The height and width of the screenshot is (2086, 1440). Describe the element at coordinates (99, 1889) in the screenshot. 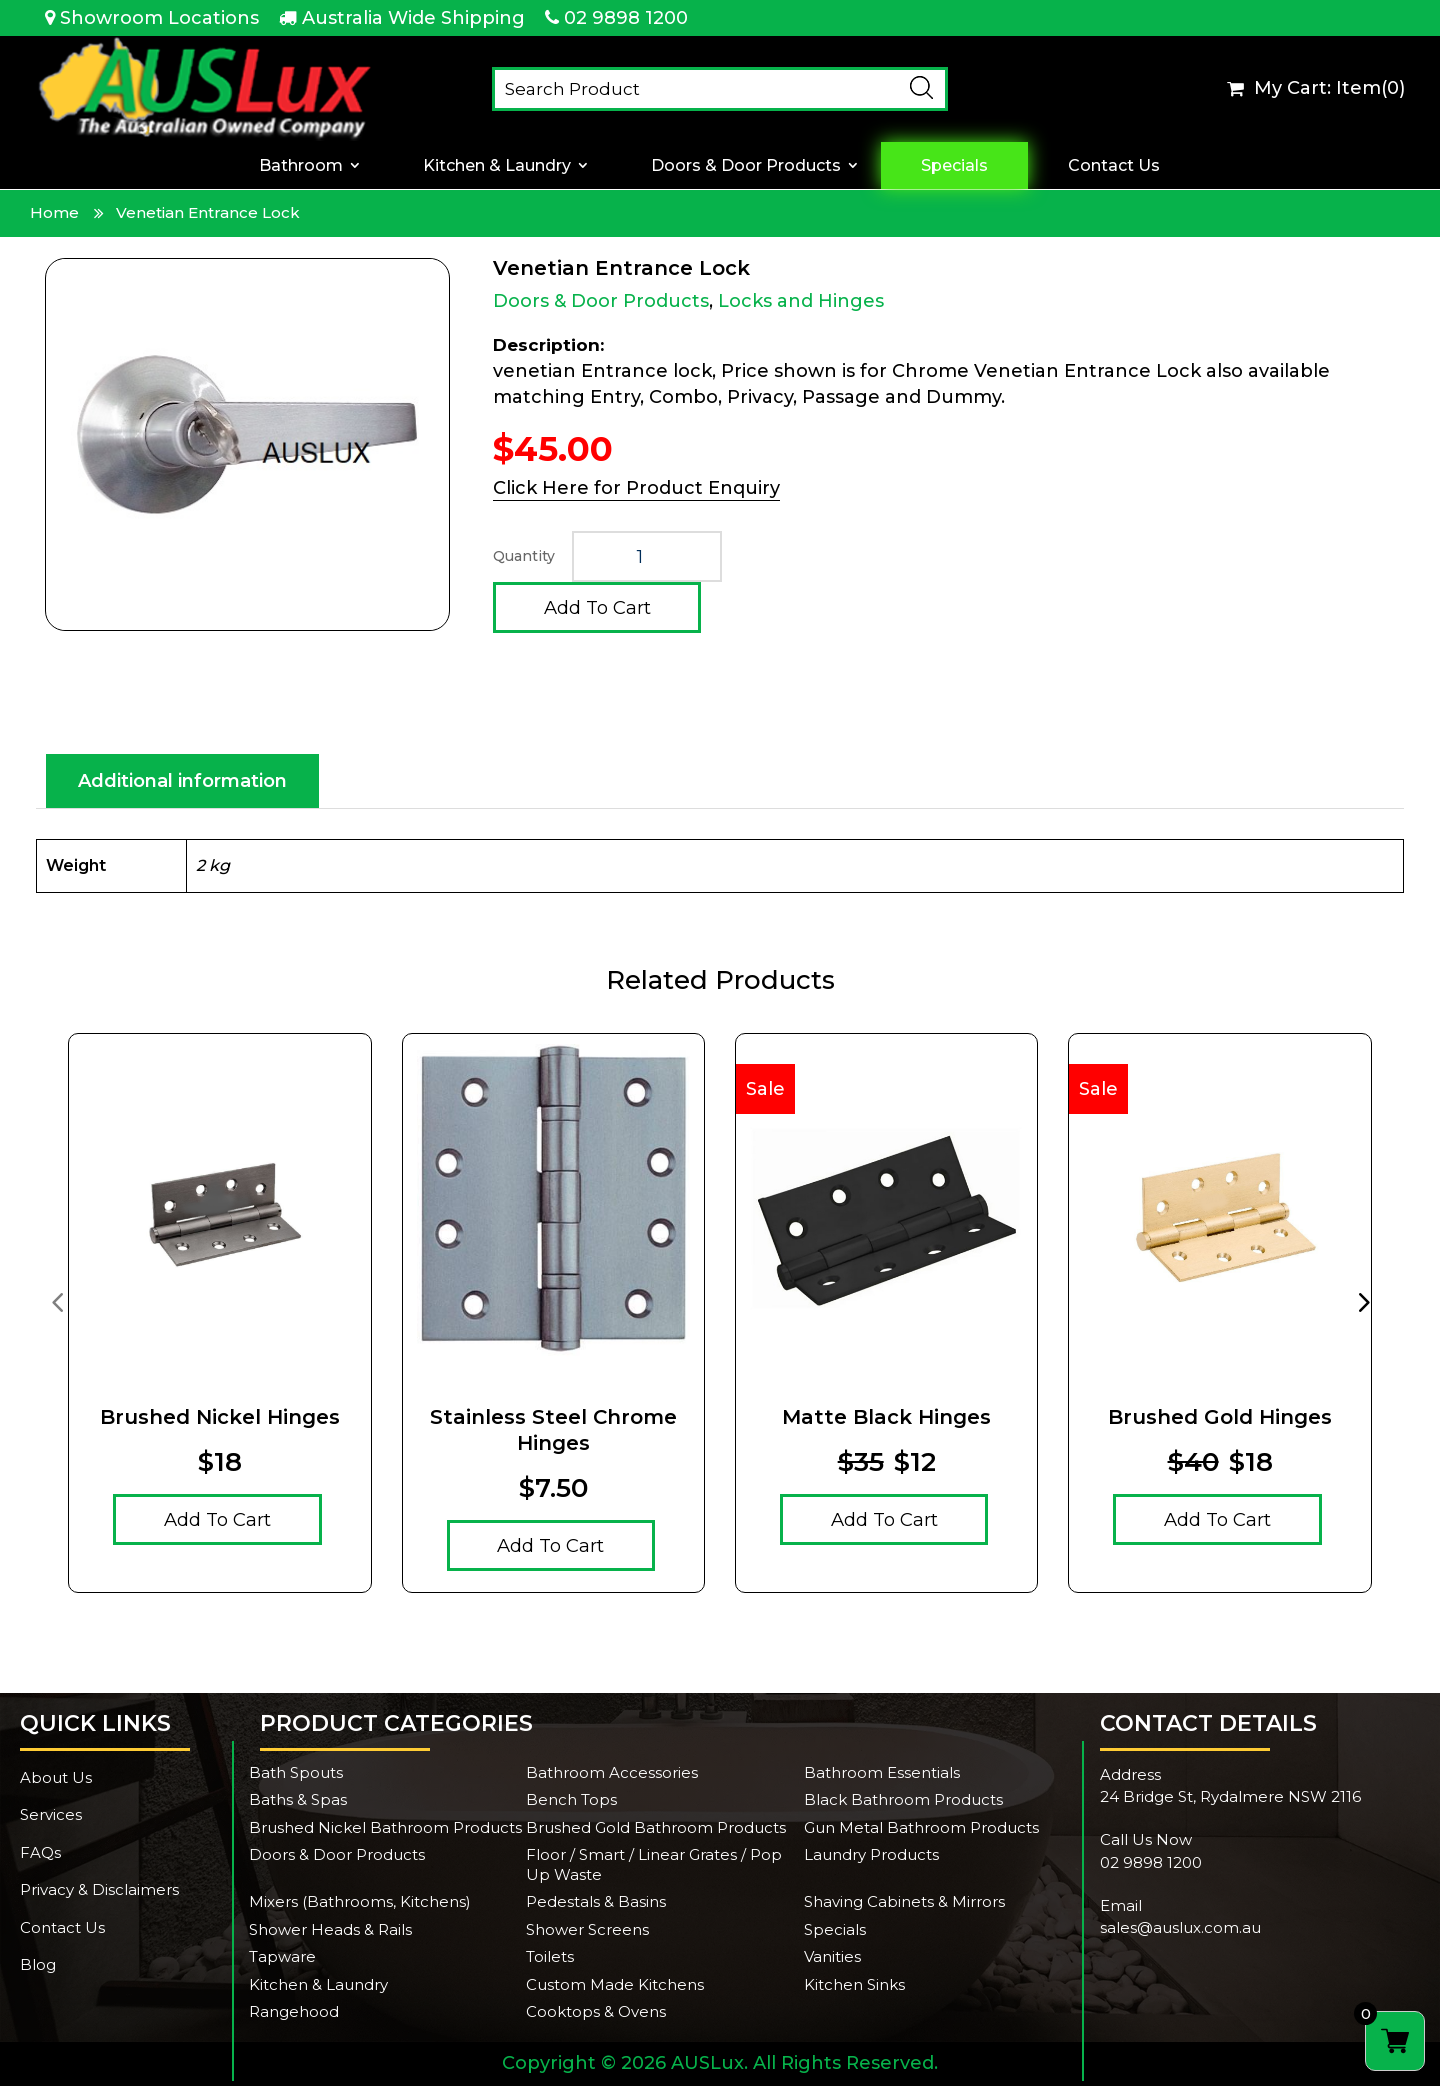

I see `Privacy & Disclaimers` at that location.